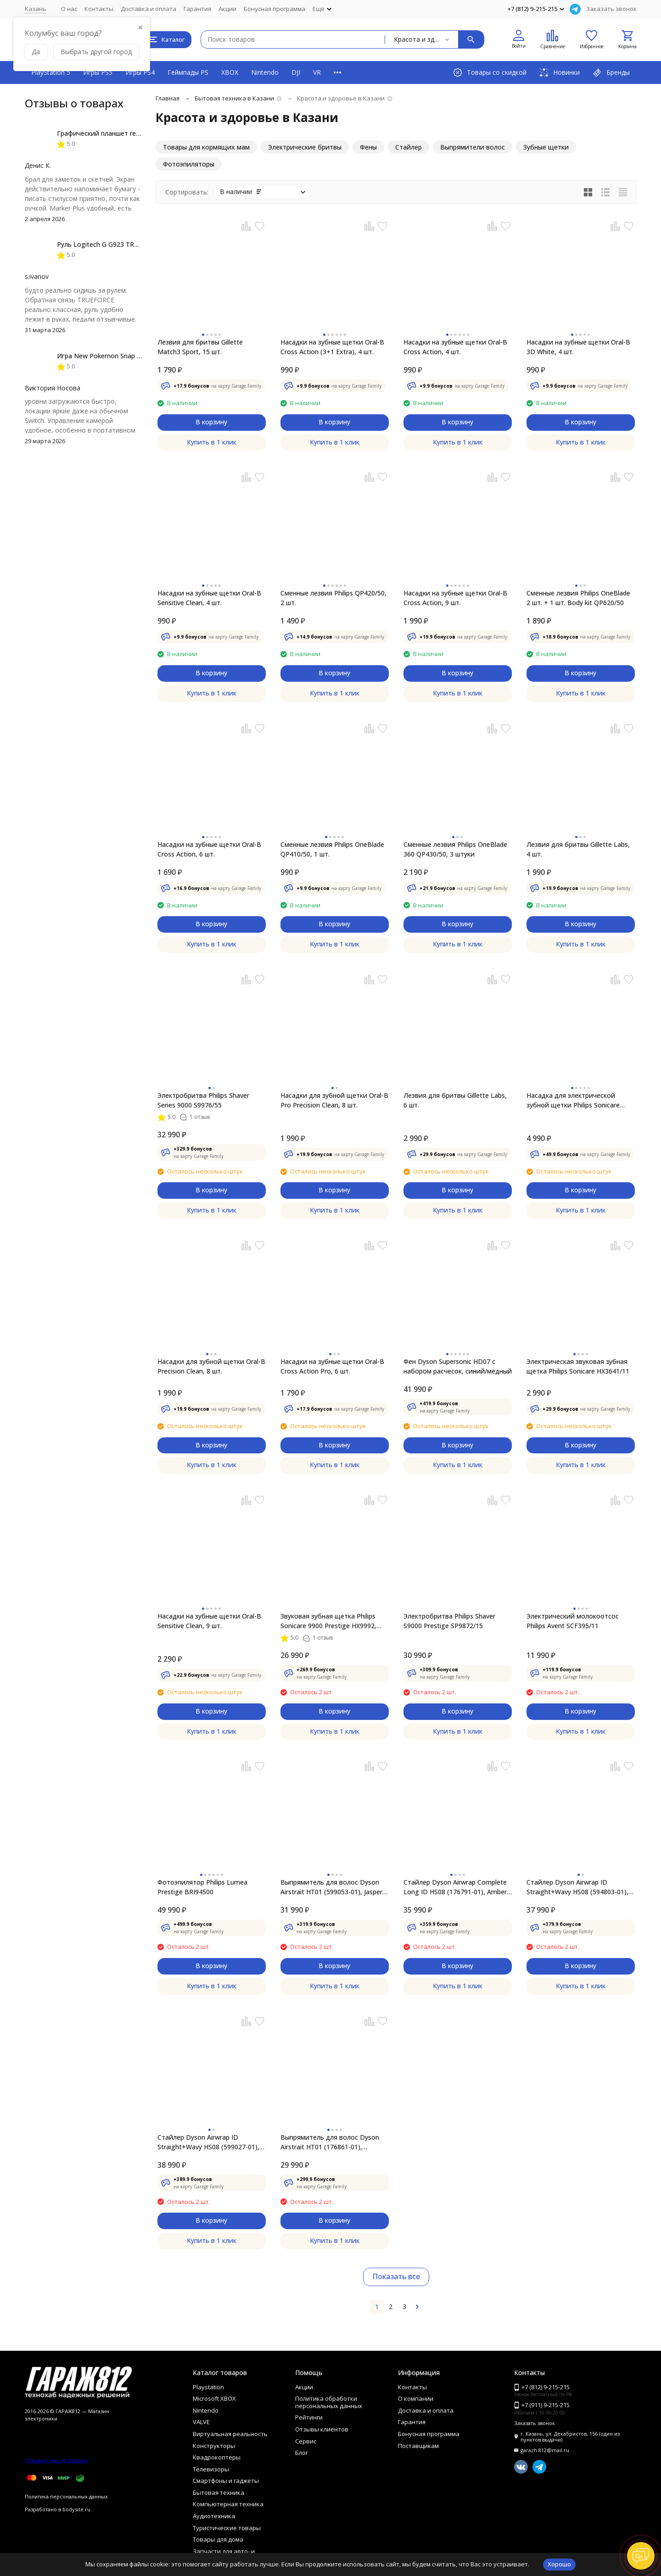  Describe the element at coordinates (309, 2417) in the screenshot. I see `Рейтинги` at that location.